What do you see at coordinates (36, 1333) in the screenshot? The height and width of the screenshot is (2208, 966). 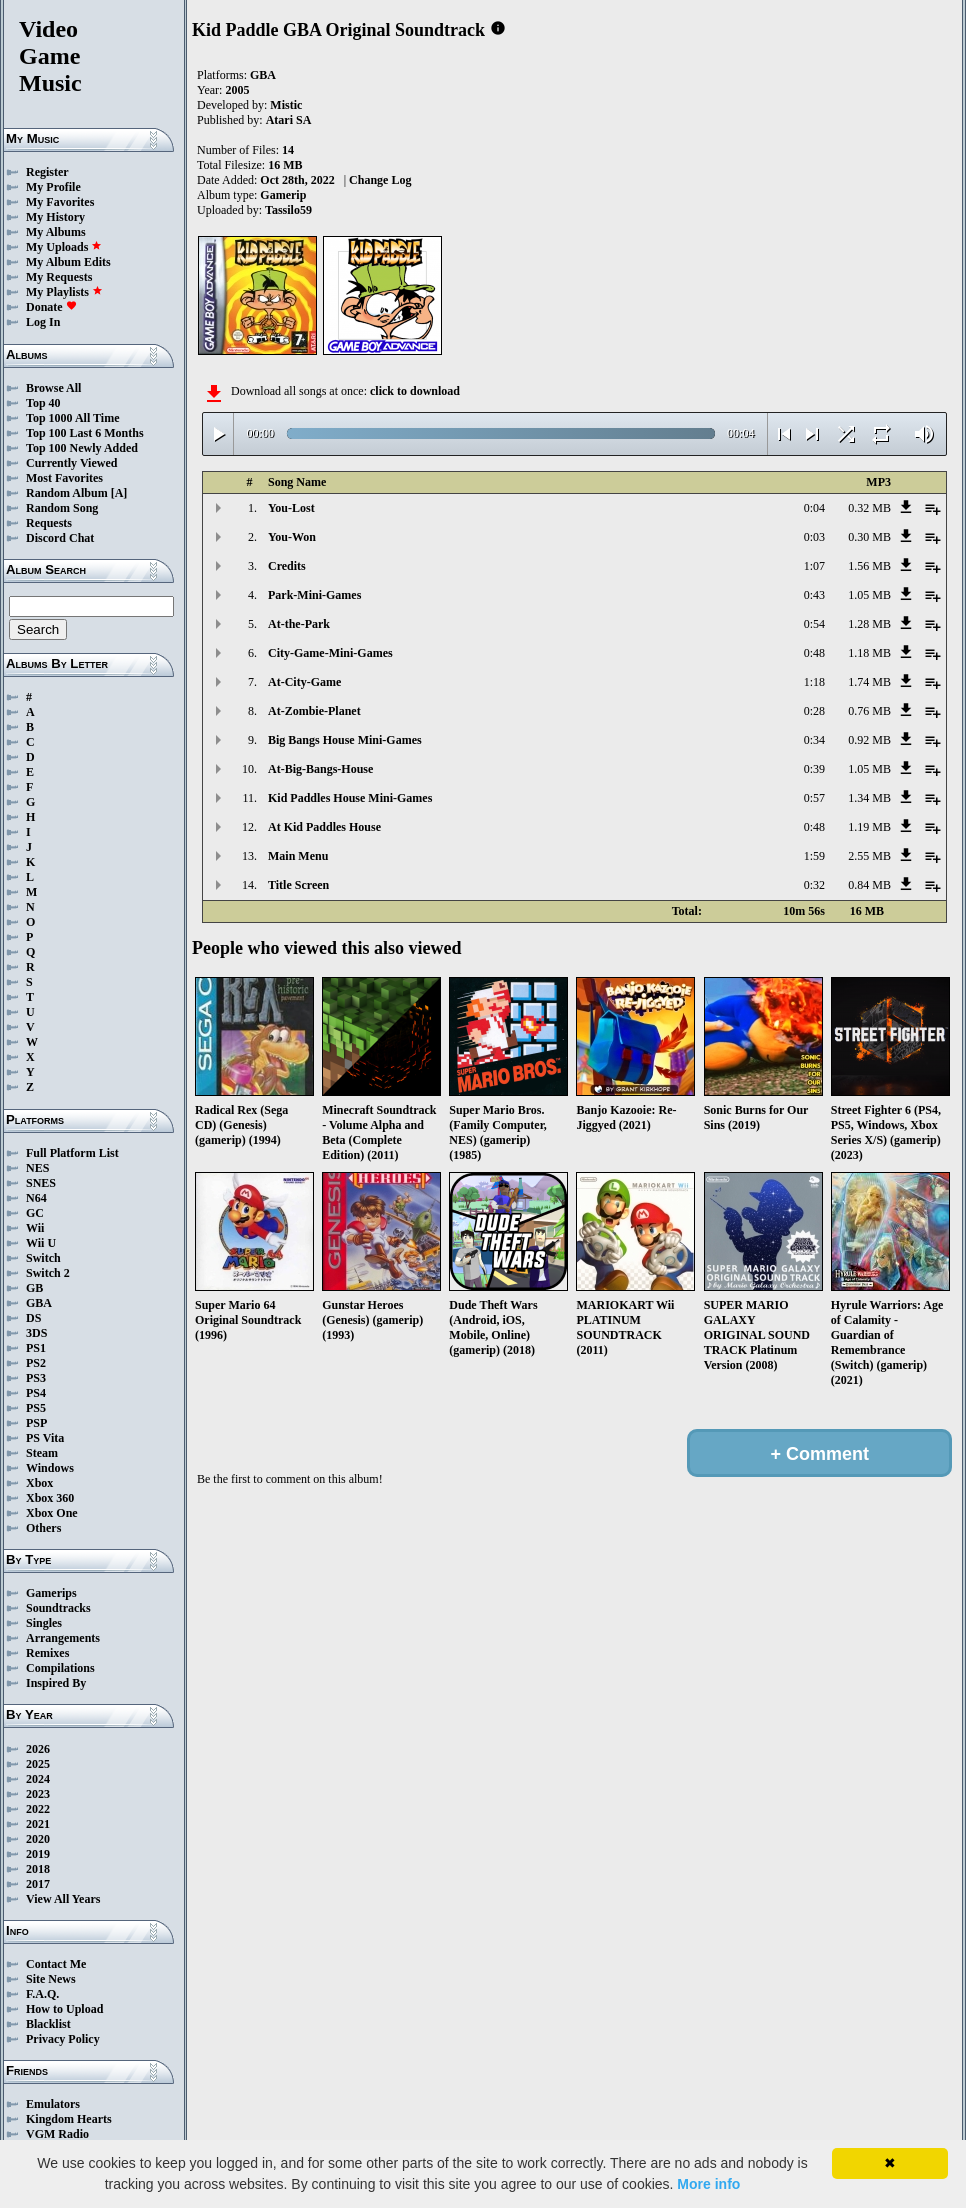 I see `3DS` at bounding box center [36, 1333].